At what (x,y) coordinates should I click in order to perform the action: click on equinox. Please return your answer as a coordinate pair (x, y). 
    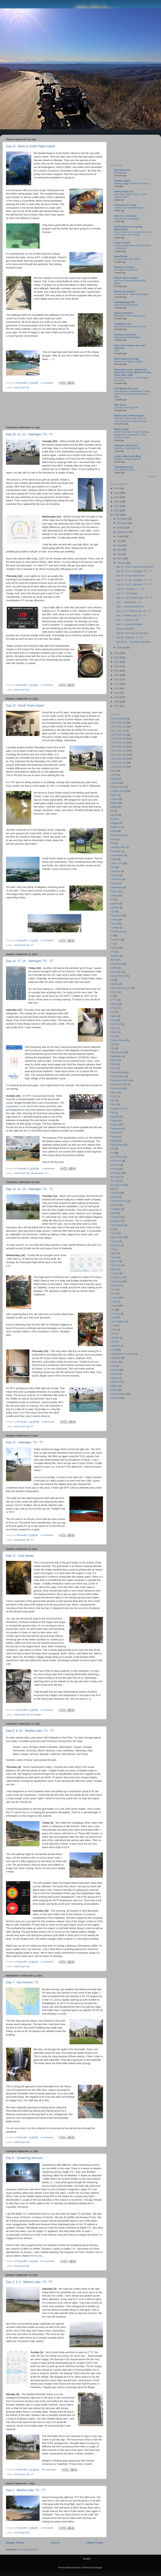
    Looking at the image, I should click on (115, 903).